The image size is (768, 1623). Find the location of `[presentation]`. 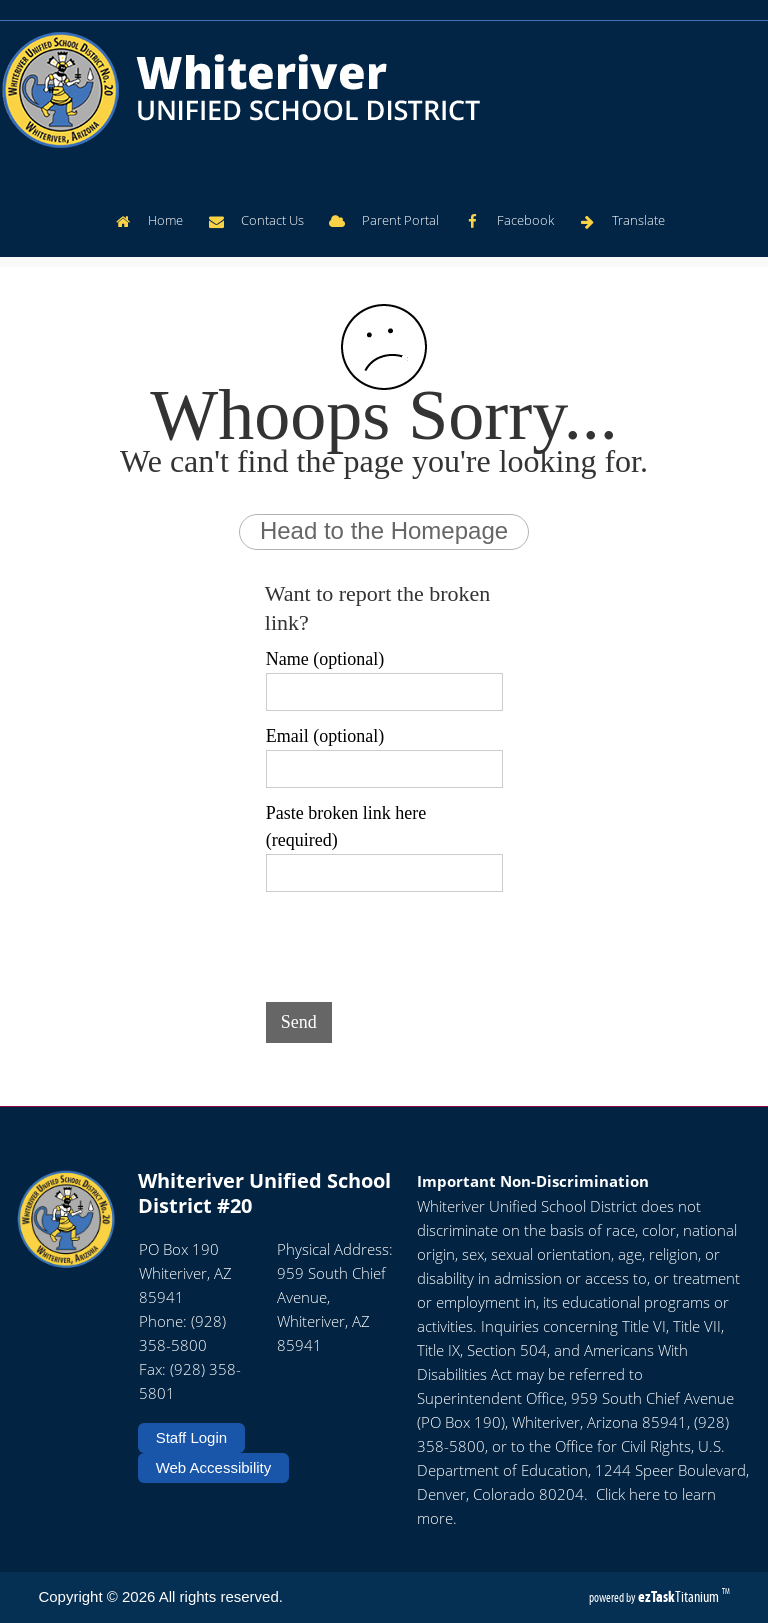

[presentation] is located at coordinates (418, 943).